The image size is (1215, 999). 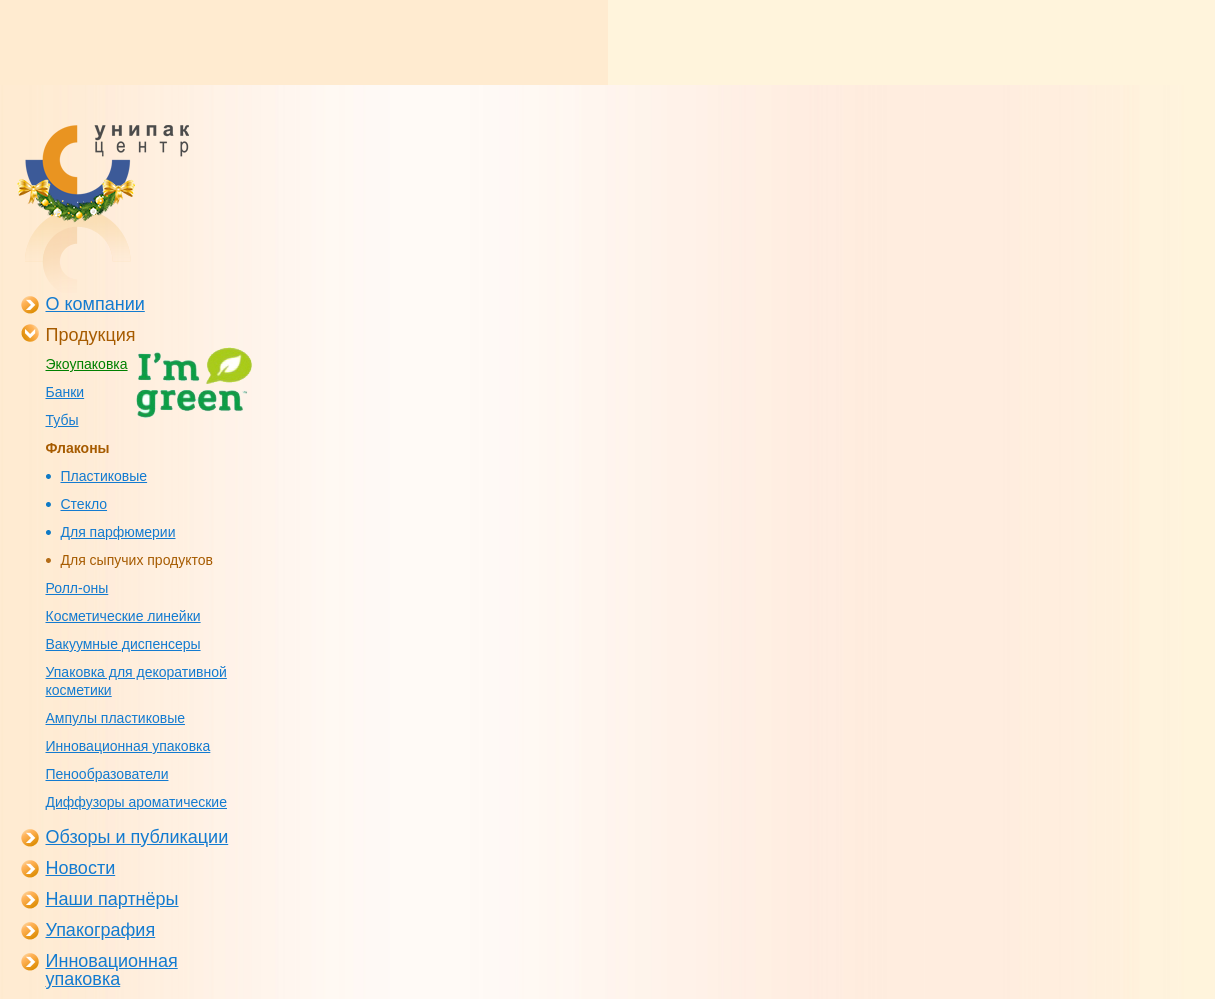 I want to click on Флаконы, so click(x=78, y=448).